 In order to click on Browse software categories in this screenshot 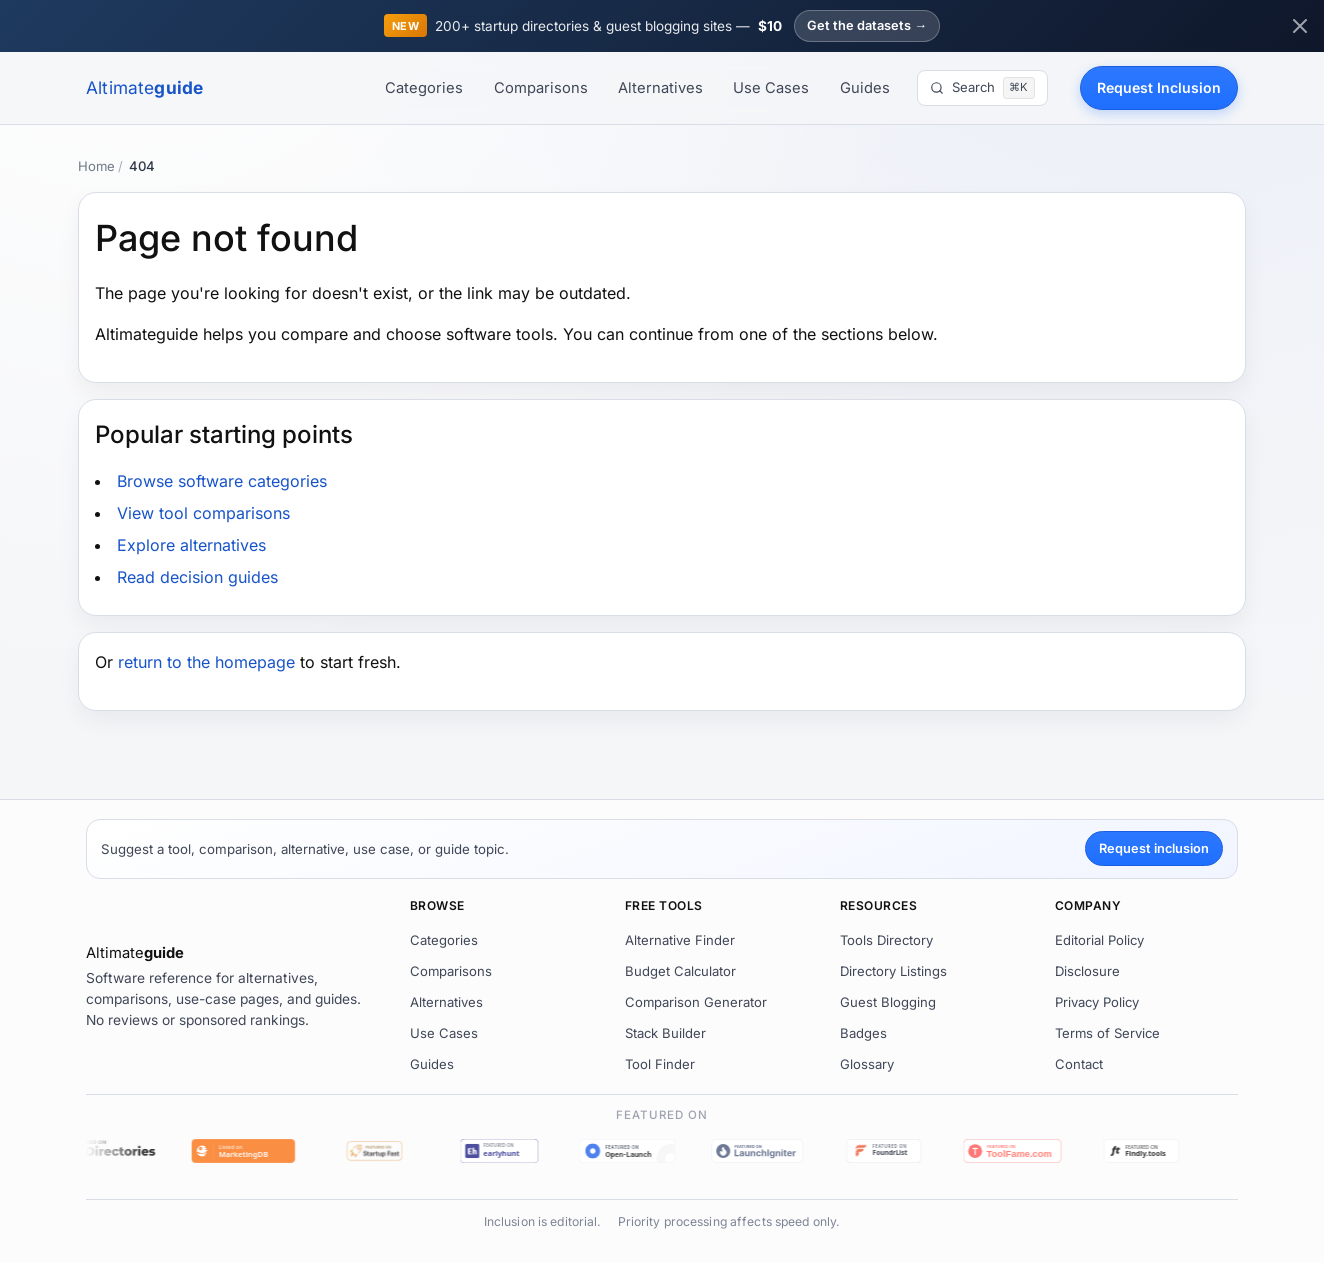, I will do `click(222, 481)`.